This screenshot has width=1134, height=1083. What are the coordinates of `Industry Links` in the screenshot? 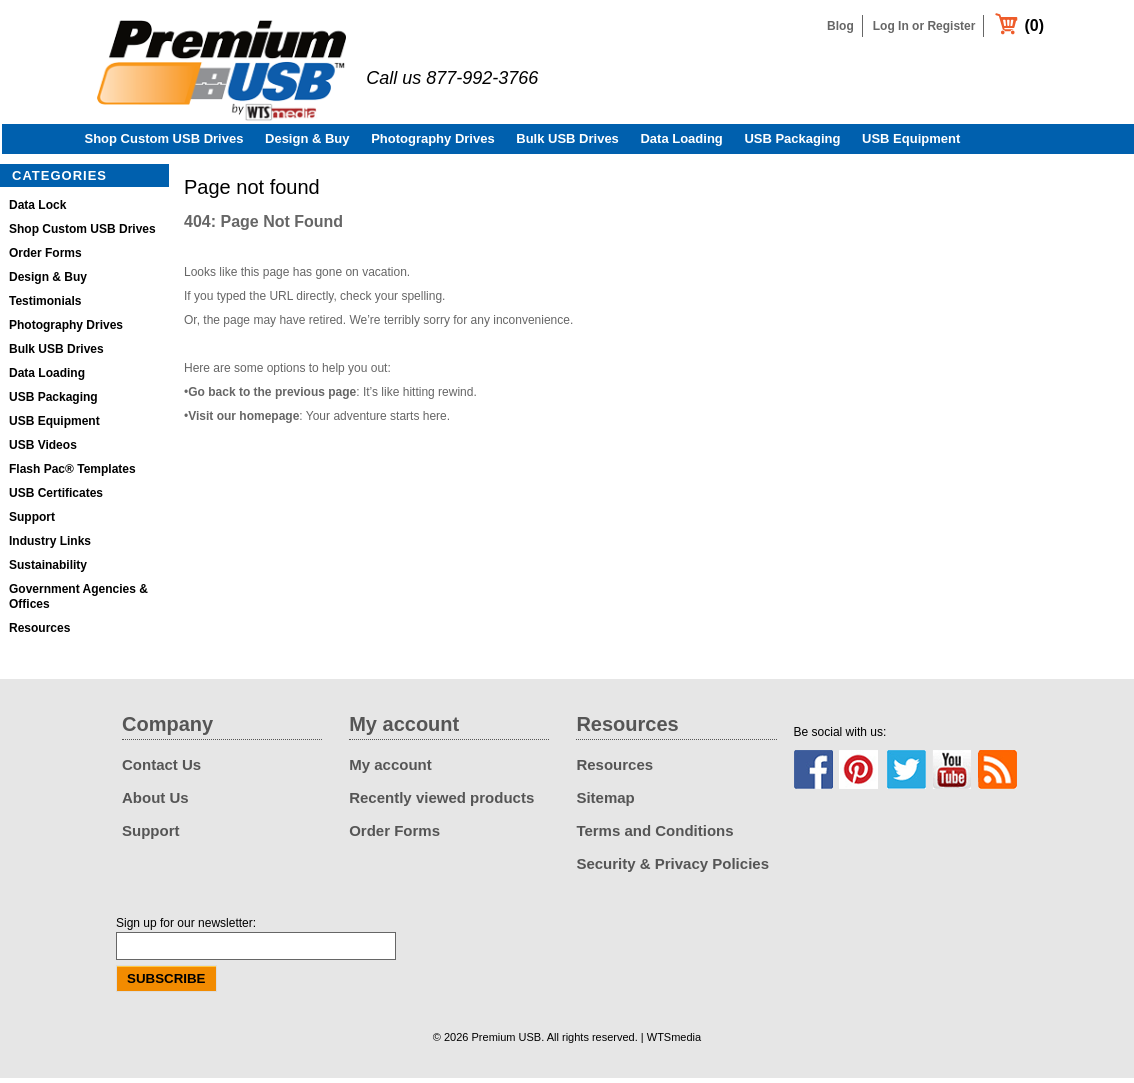 It's located at (50, 546).